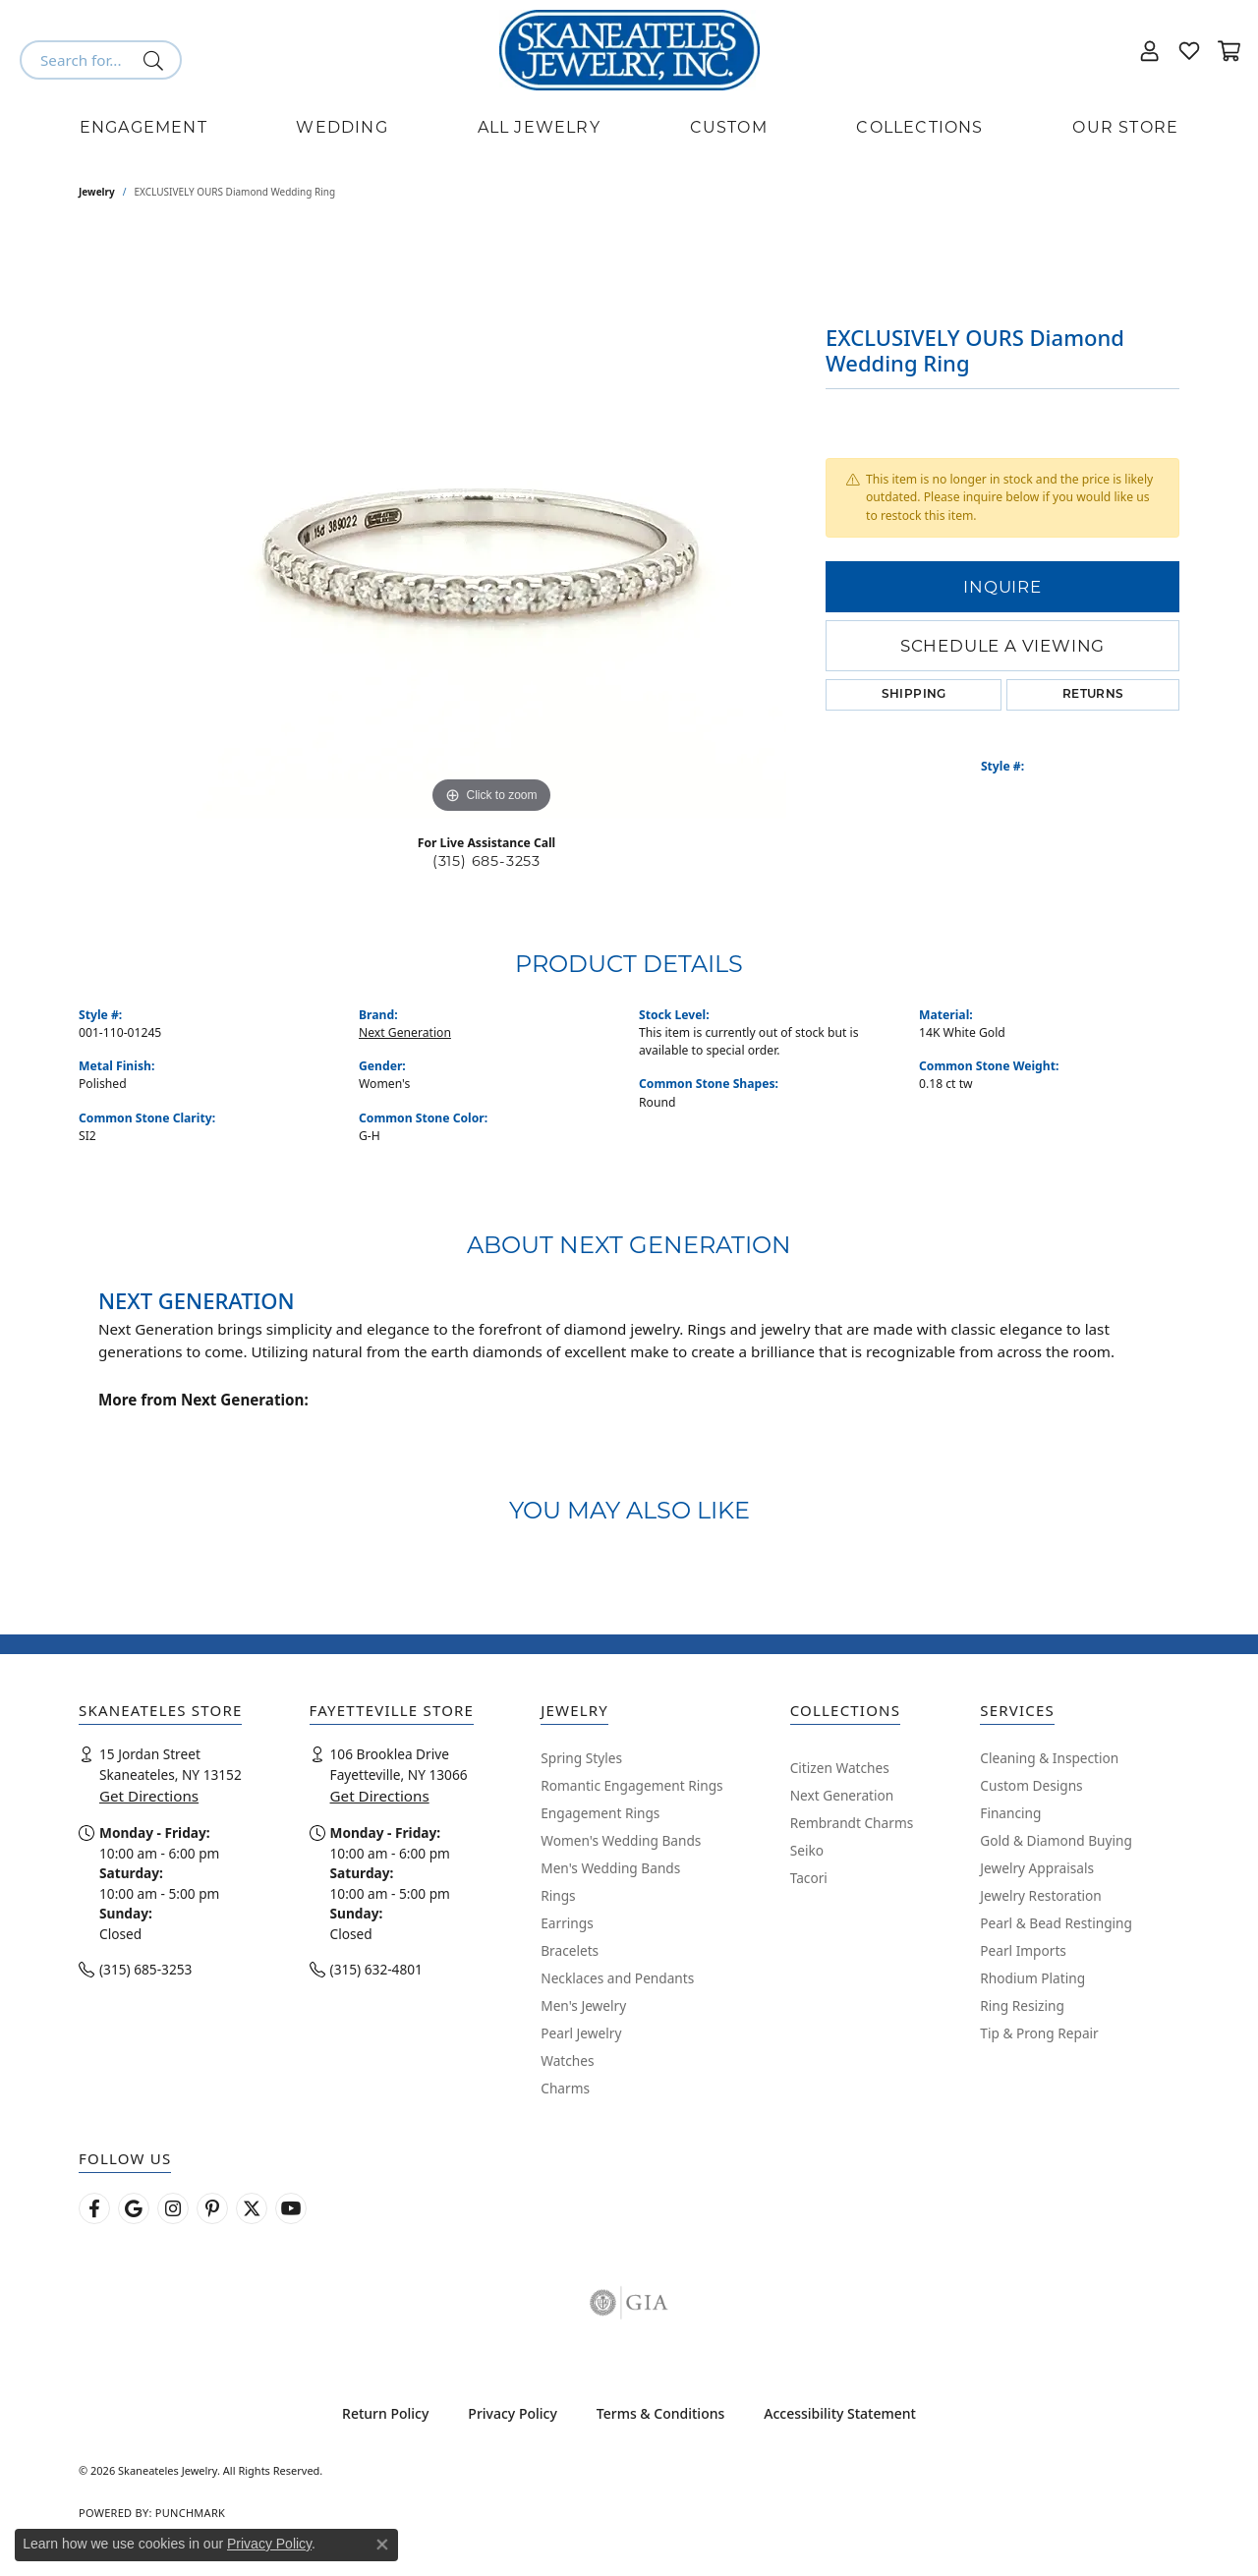  I want to click on Next Generation, so click(405, 1032).